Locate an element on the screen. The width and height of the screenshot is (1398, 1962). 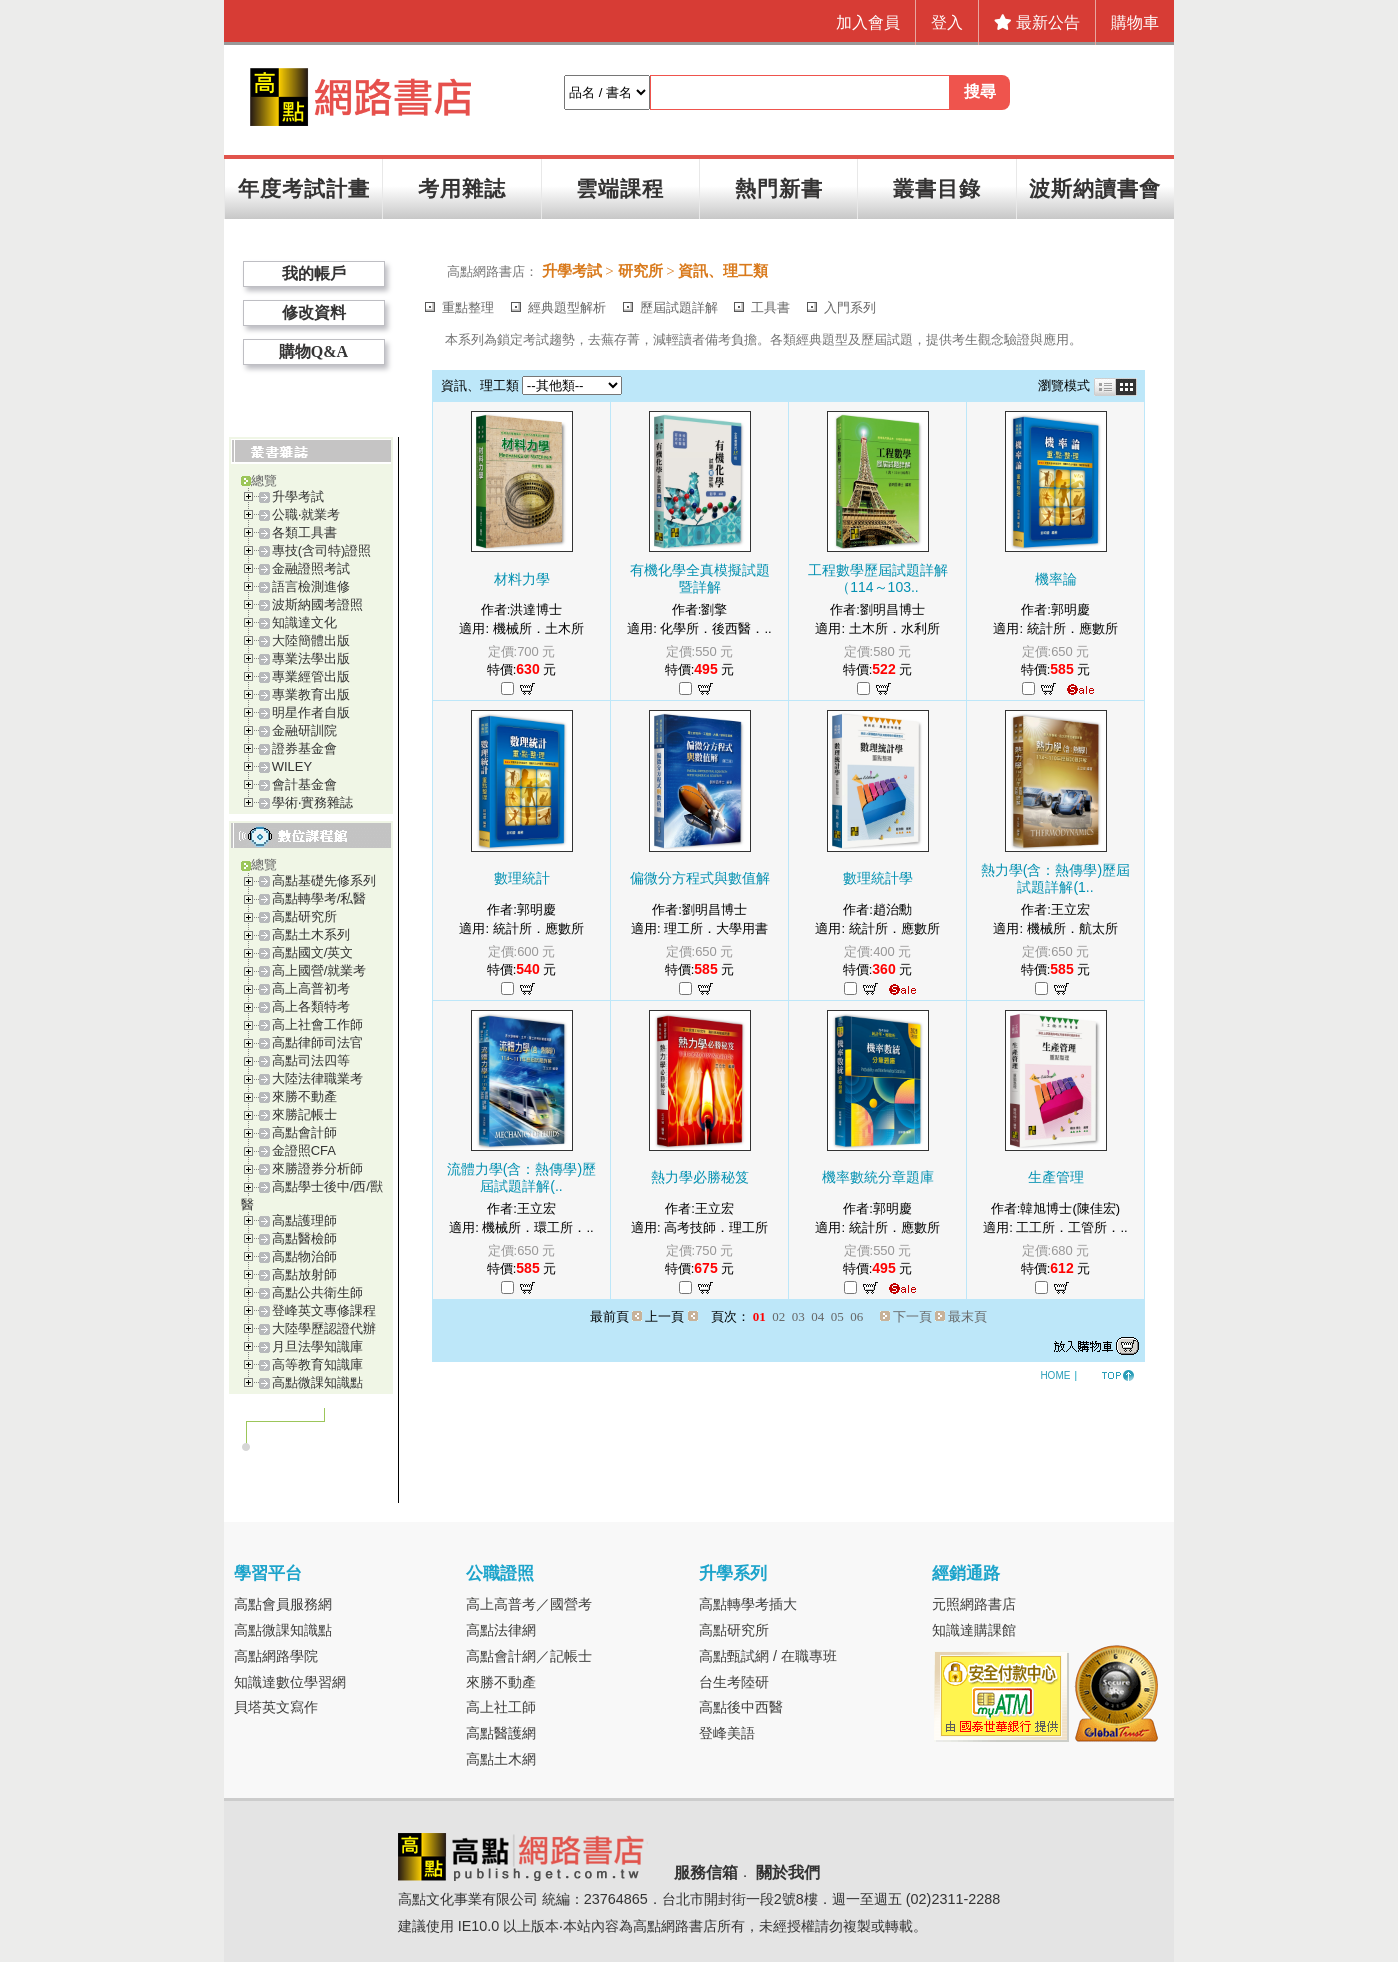
明星作者自版 is located at coordinates (311, 712).